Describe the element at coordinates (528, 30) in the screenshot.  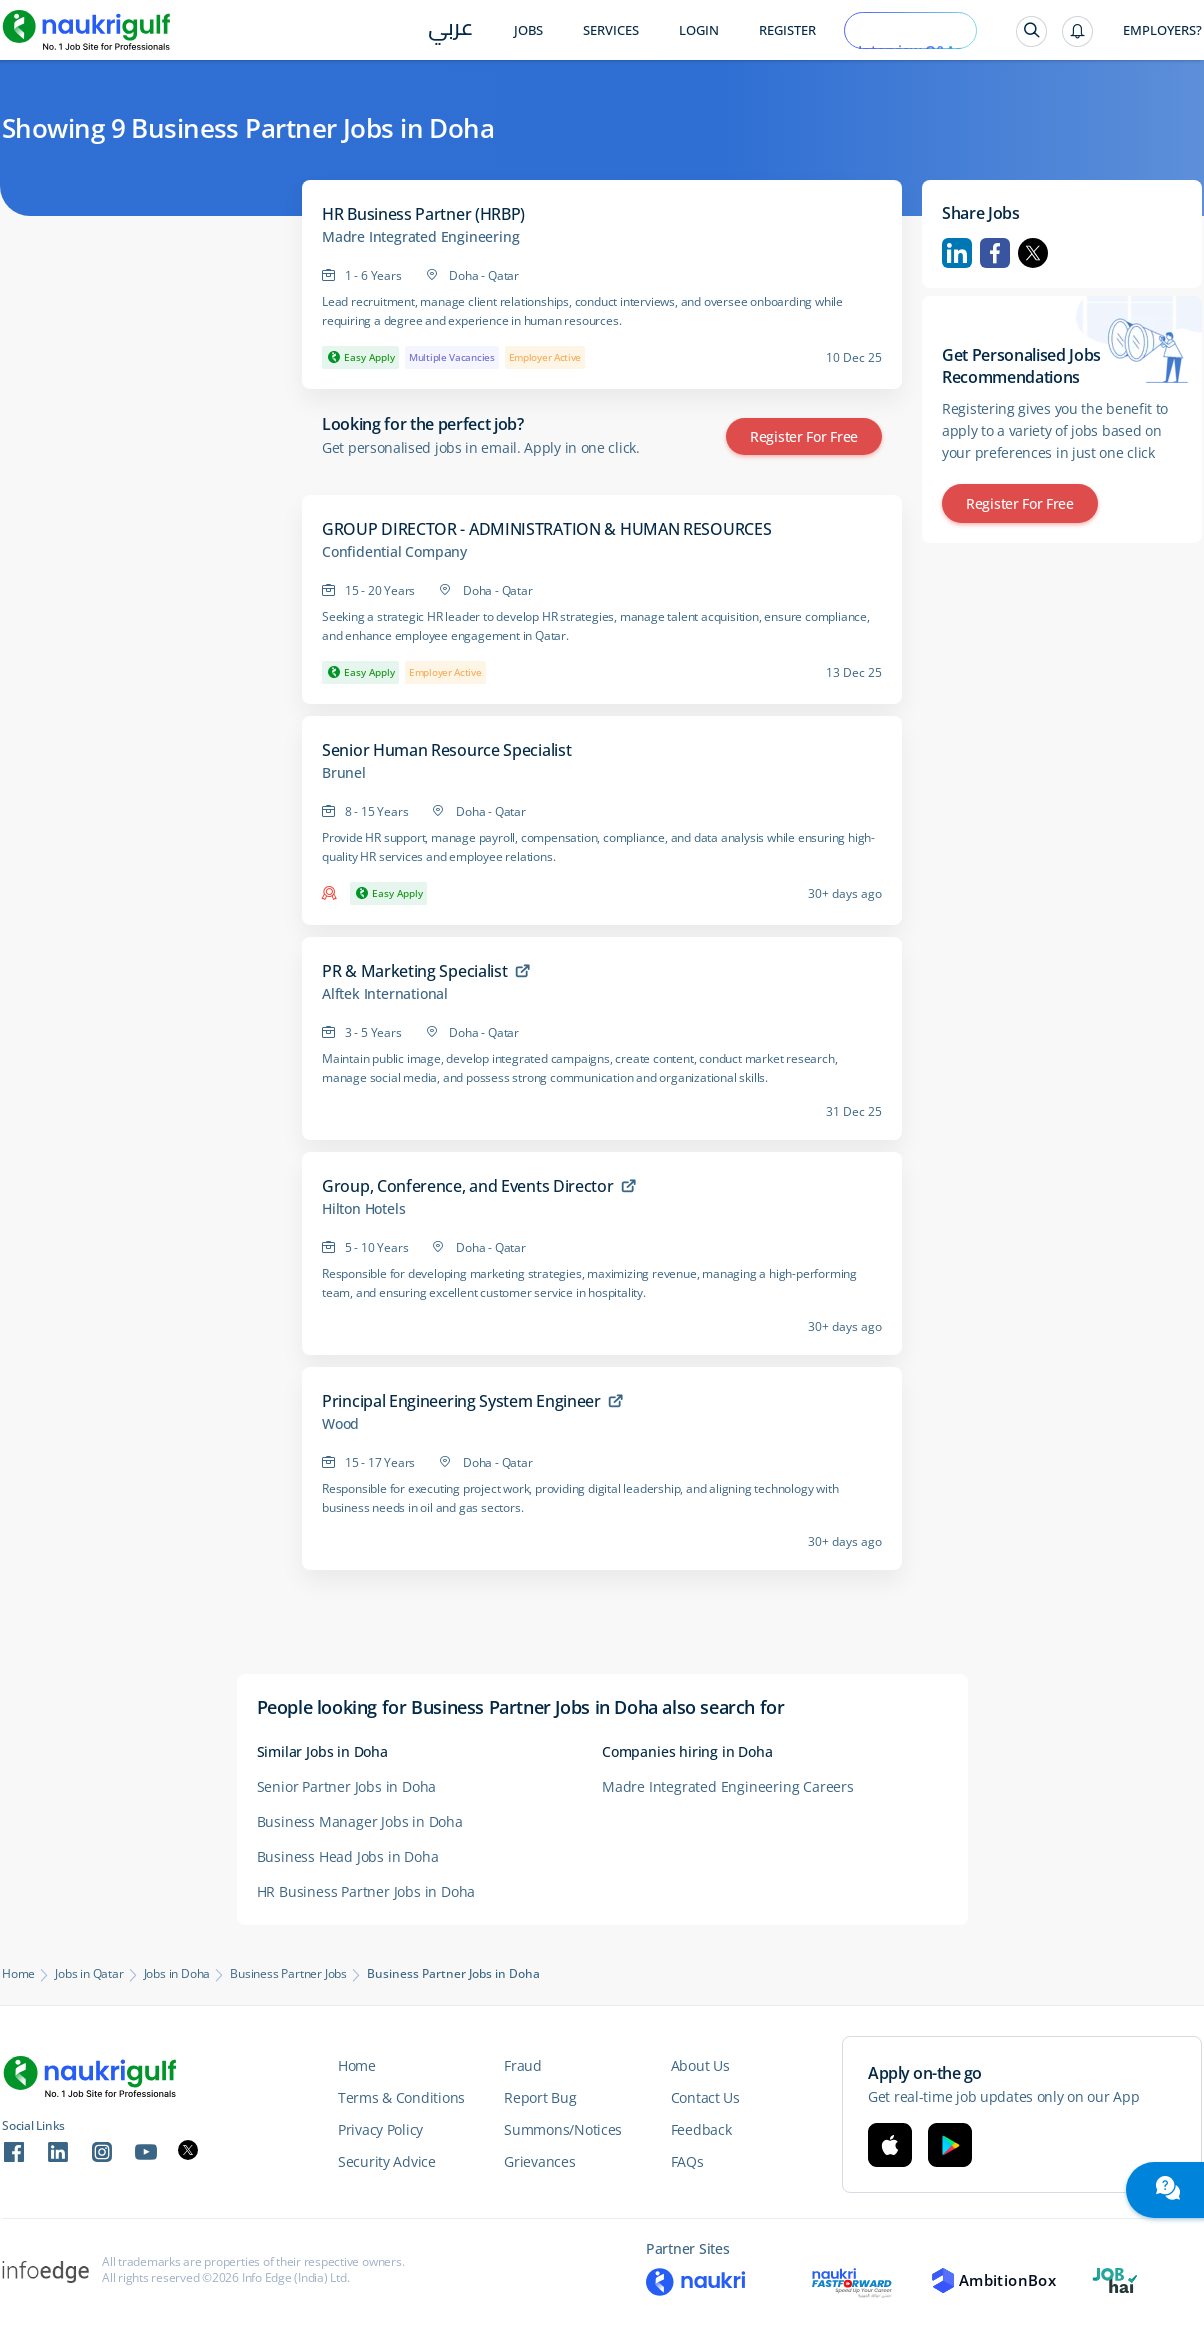
I see `Jobs` at that location.